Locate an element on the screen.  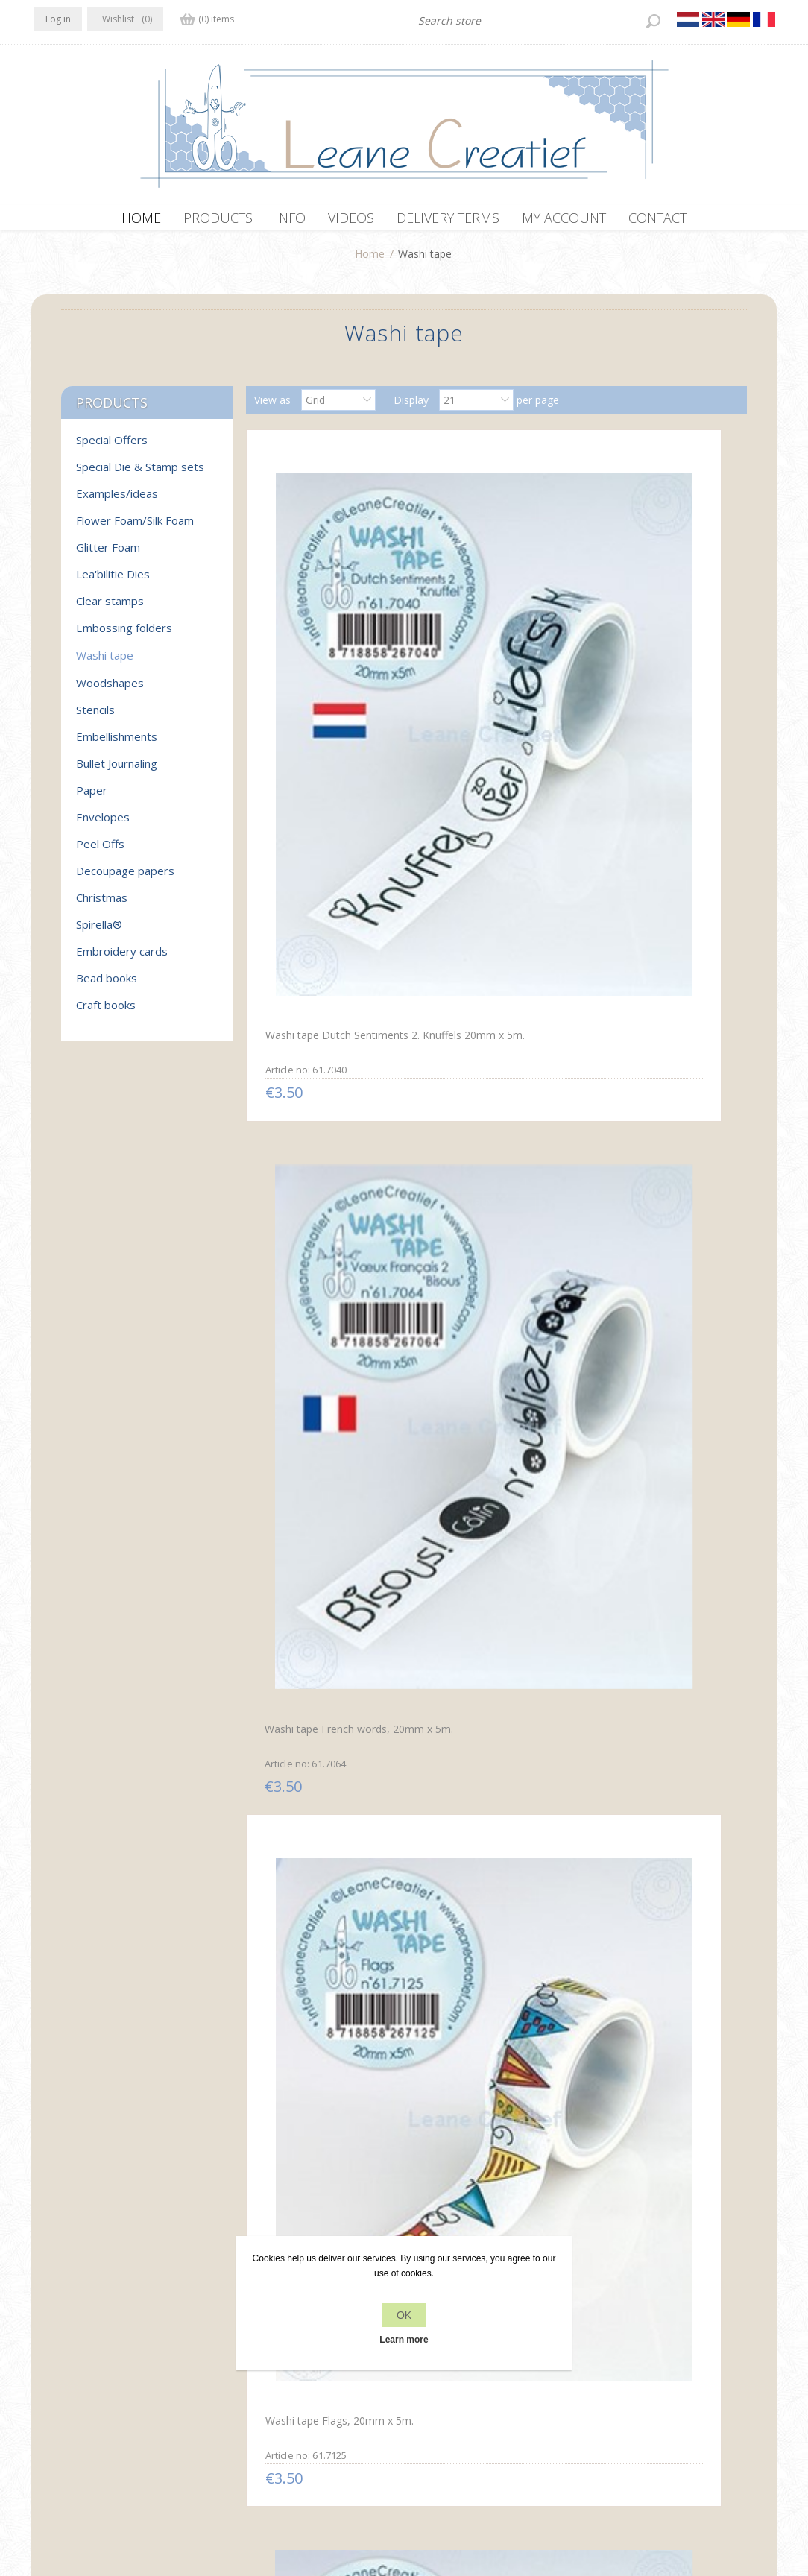
Special Die & Stamp sets is located at coordinates (140, 474).